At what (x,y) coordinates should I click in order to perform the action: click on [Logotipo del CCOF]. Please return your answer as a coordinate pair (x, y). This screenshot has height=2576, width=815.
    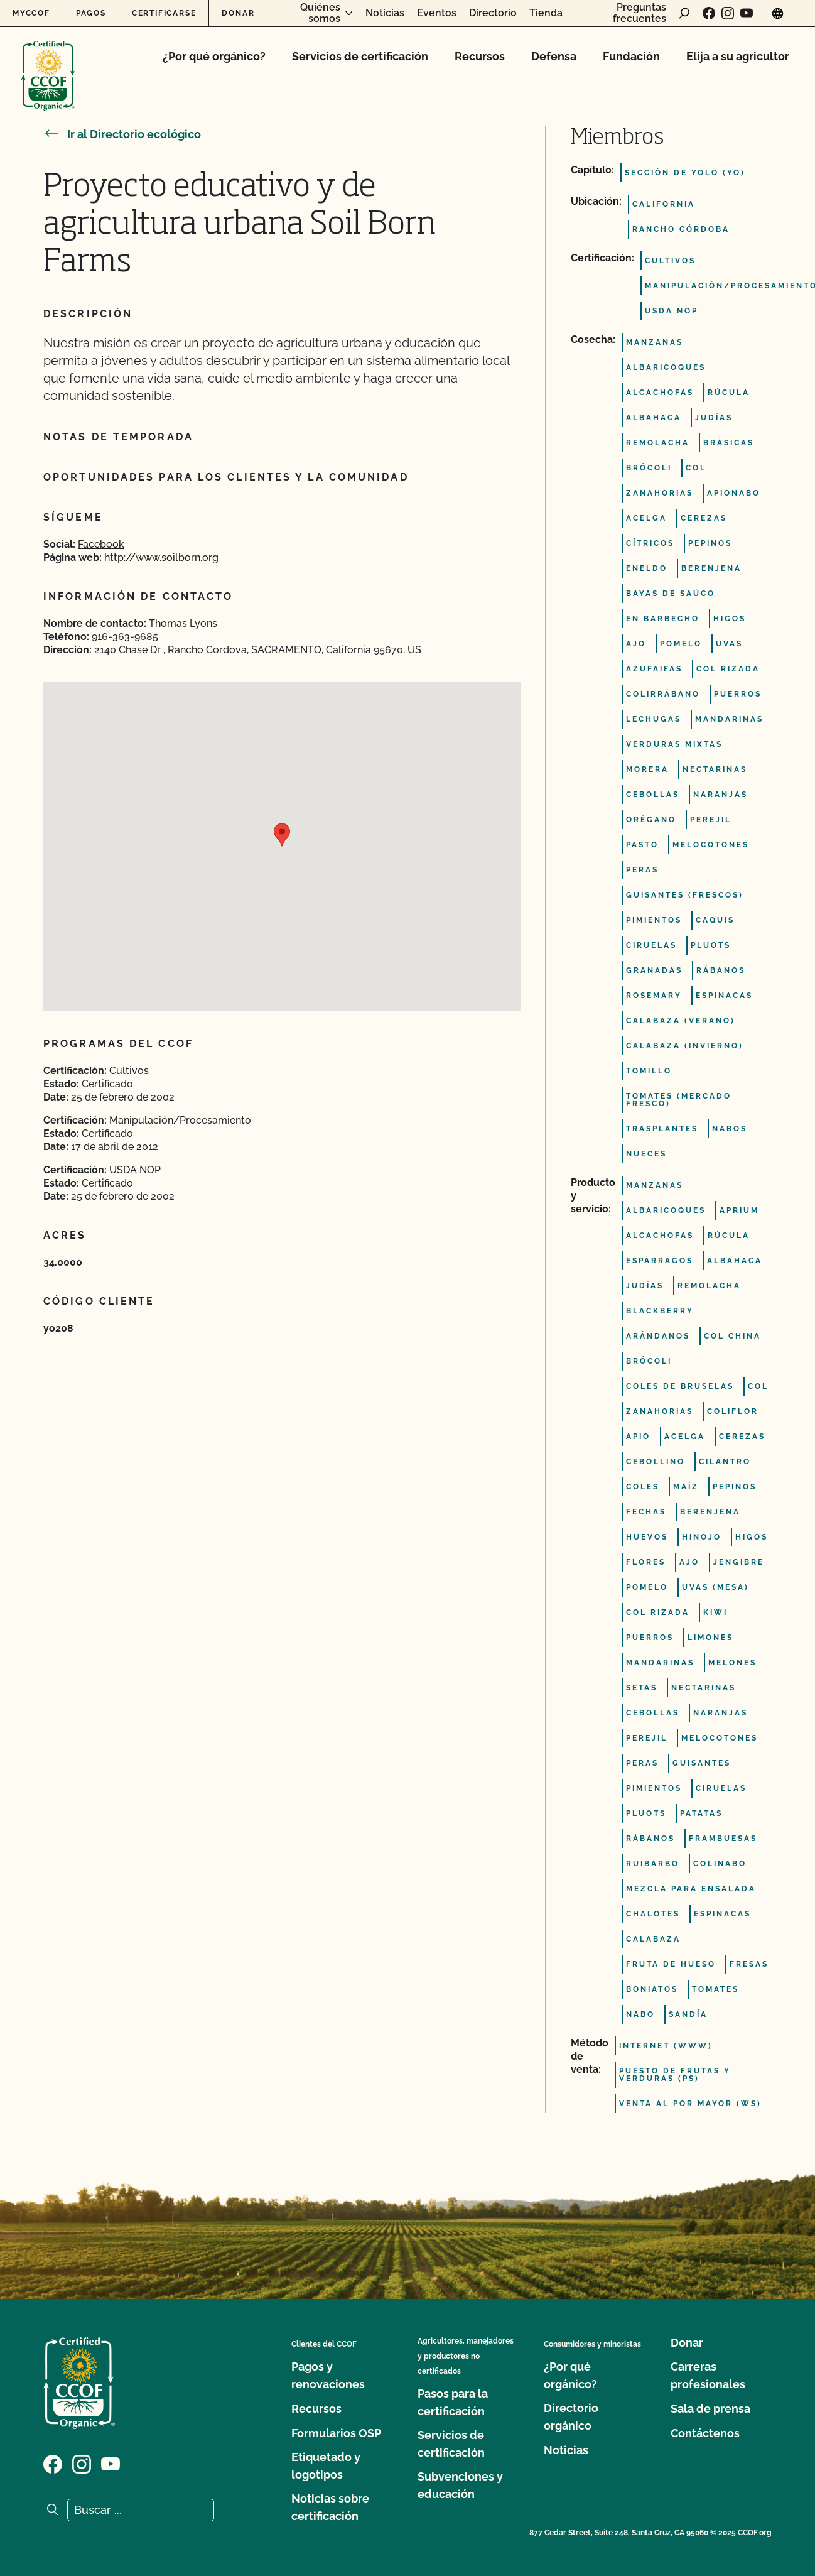
    Looking at the image, I should click on (48, 62).